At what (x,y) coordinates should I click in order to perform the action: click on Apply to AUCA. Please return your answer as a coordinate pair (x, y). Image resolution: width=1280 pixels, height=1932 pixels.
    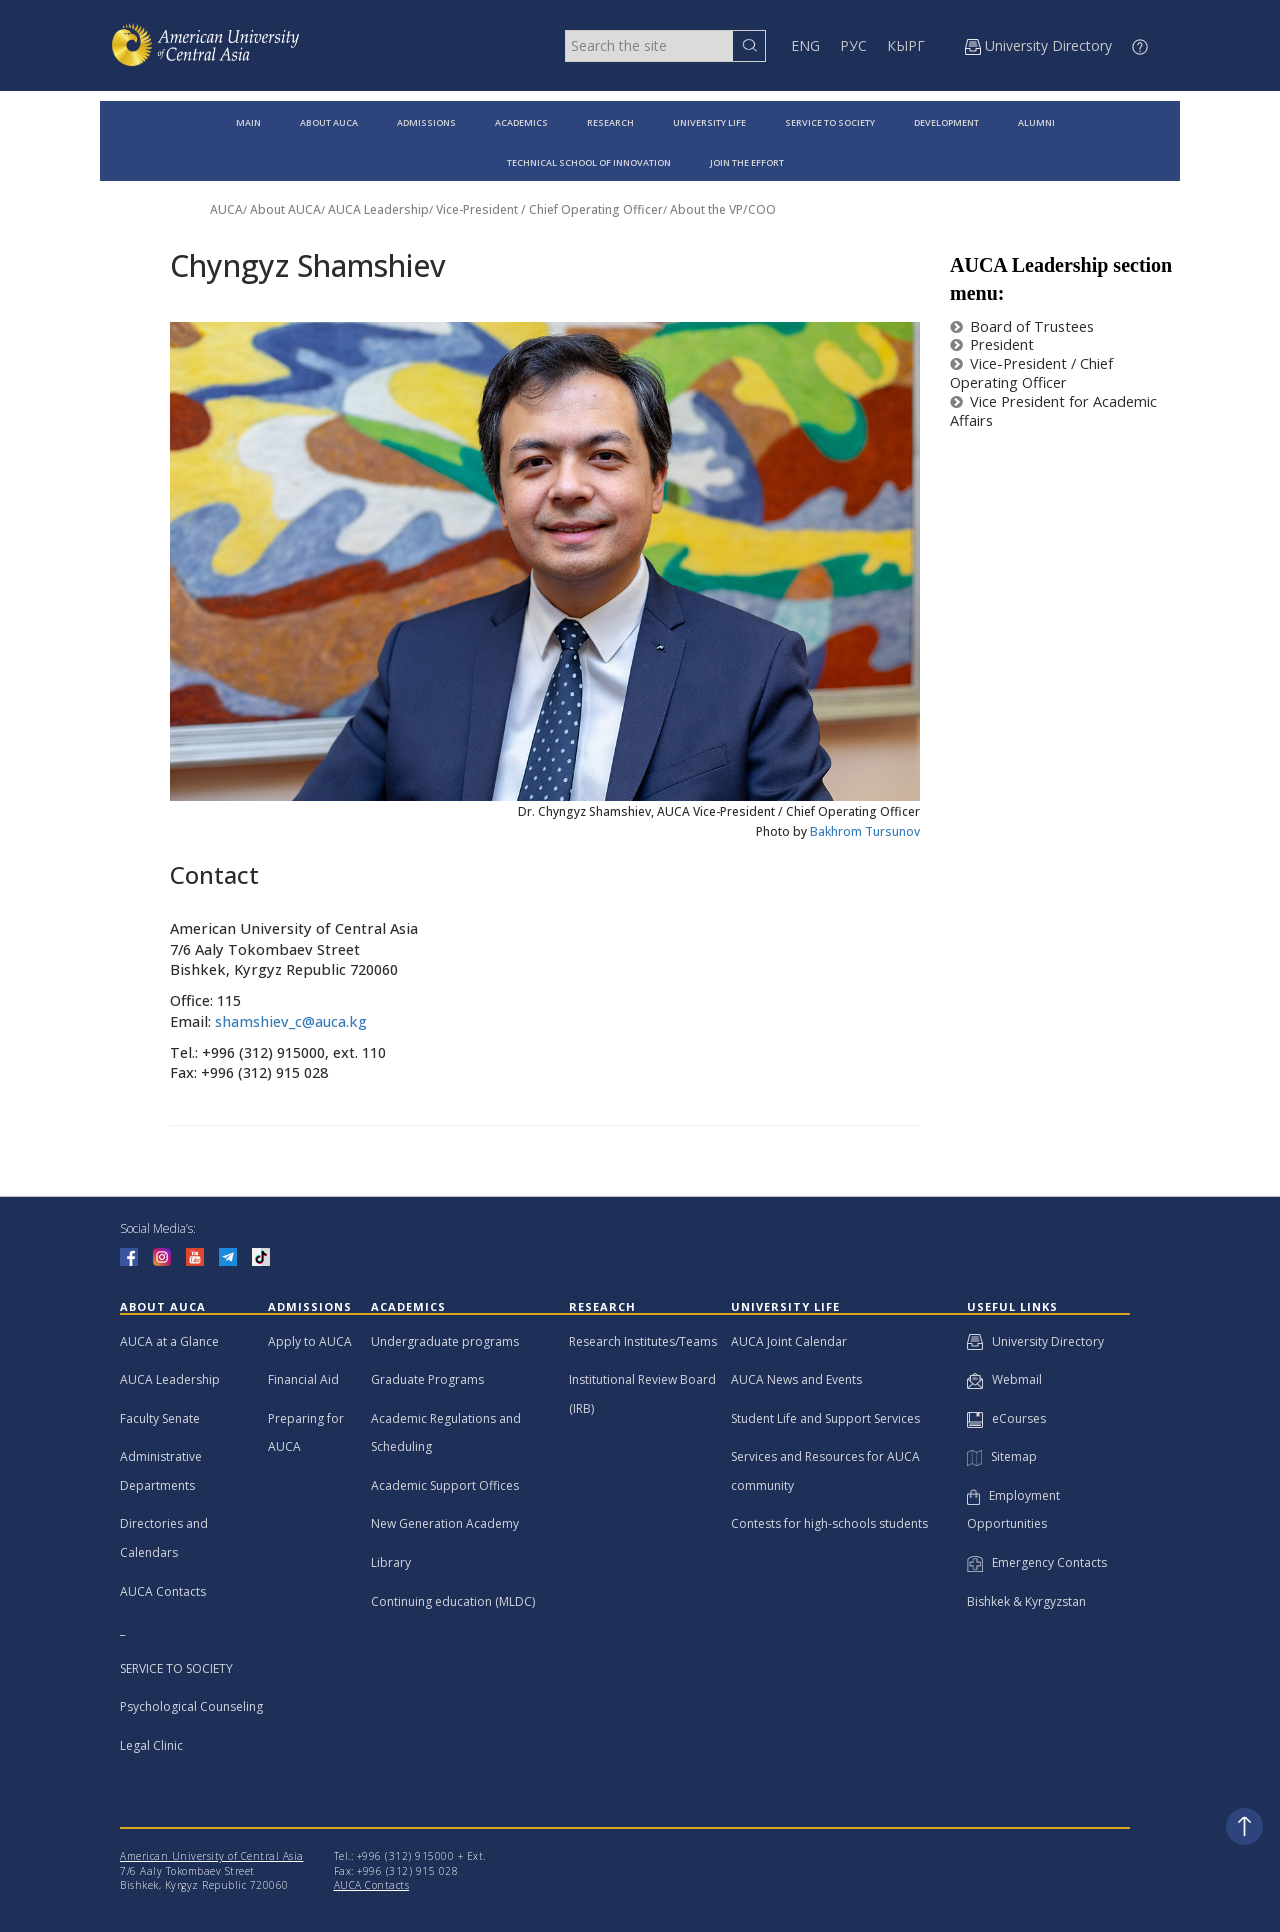
    Looking at the image, I should click on (310, 1341).